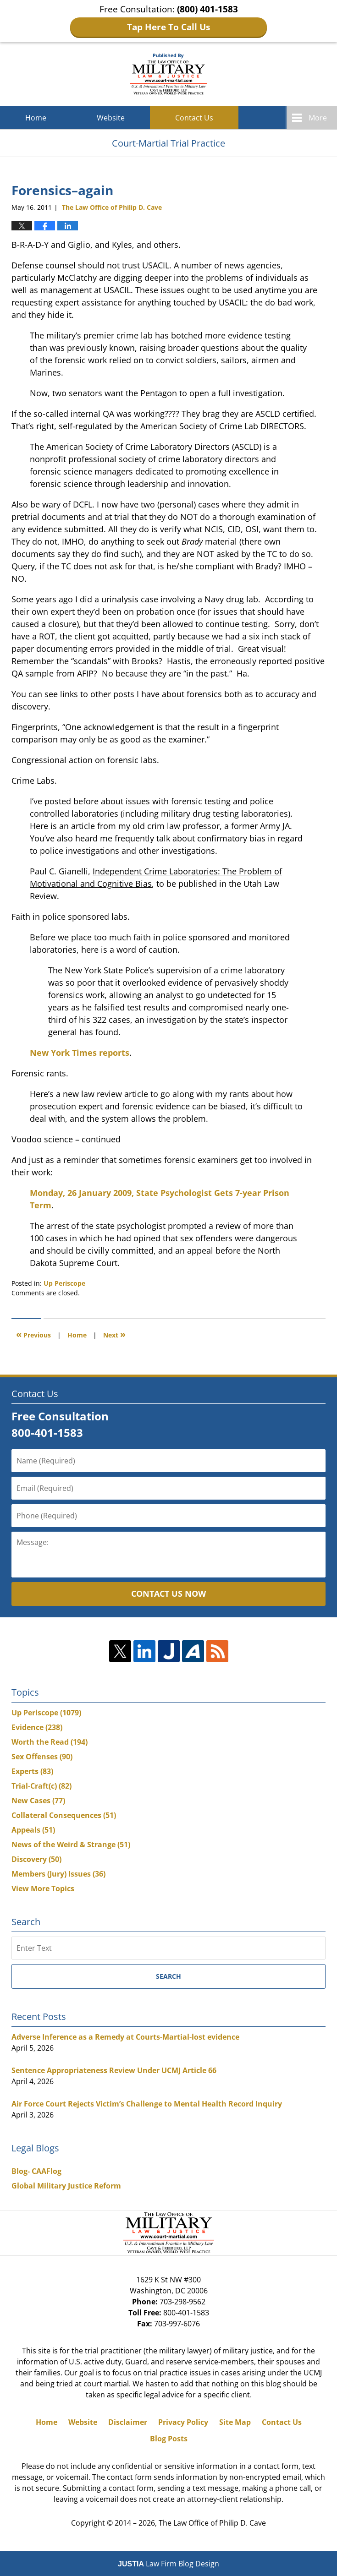  What do you see at coordinates (168, 2564) in the screenshot?
I see `Law Firm Blog Design` at bounding box center [168, 2564].